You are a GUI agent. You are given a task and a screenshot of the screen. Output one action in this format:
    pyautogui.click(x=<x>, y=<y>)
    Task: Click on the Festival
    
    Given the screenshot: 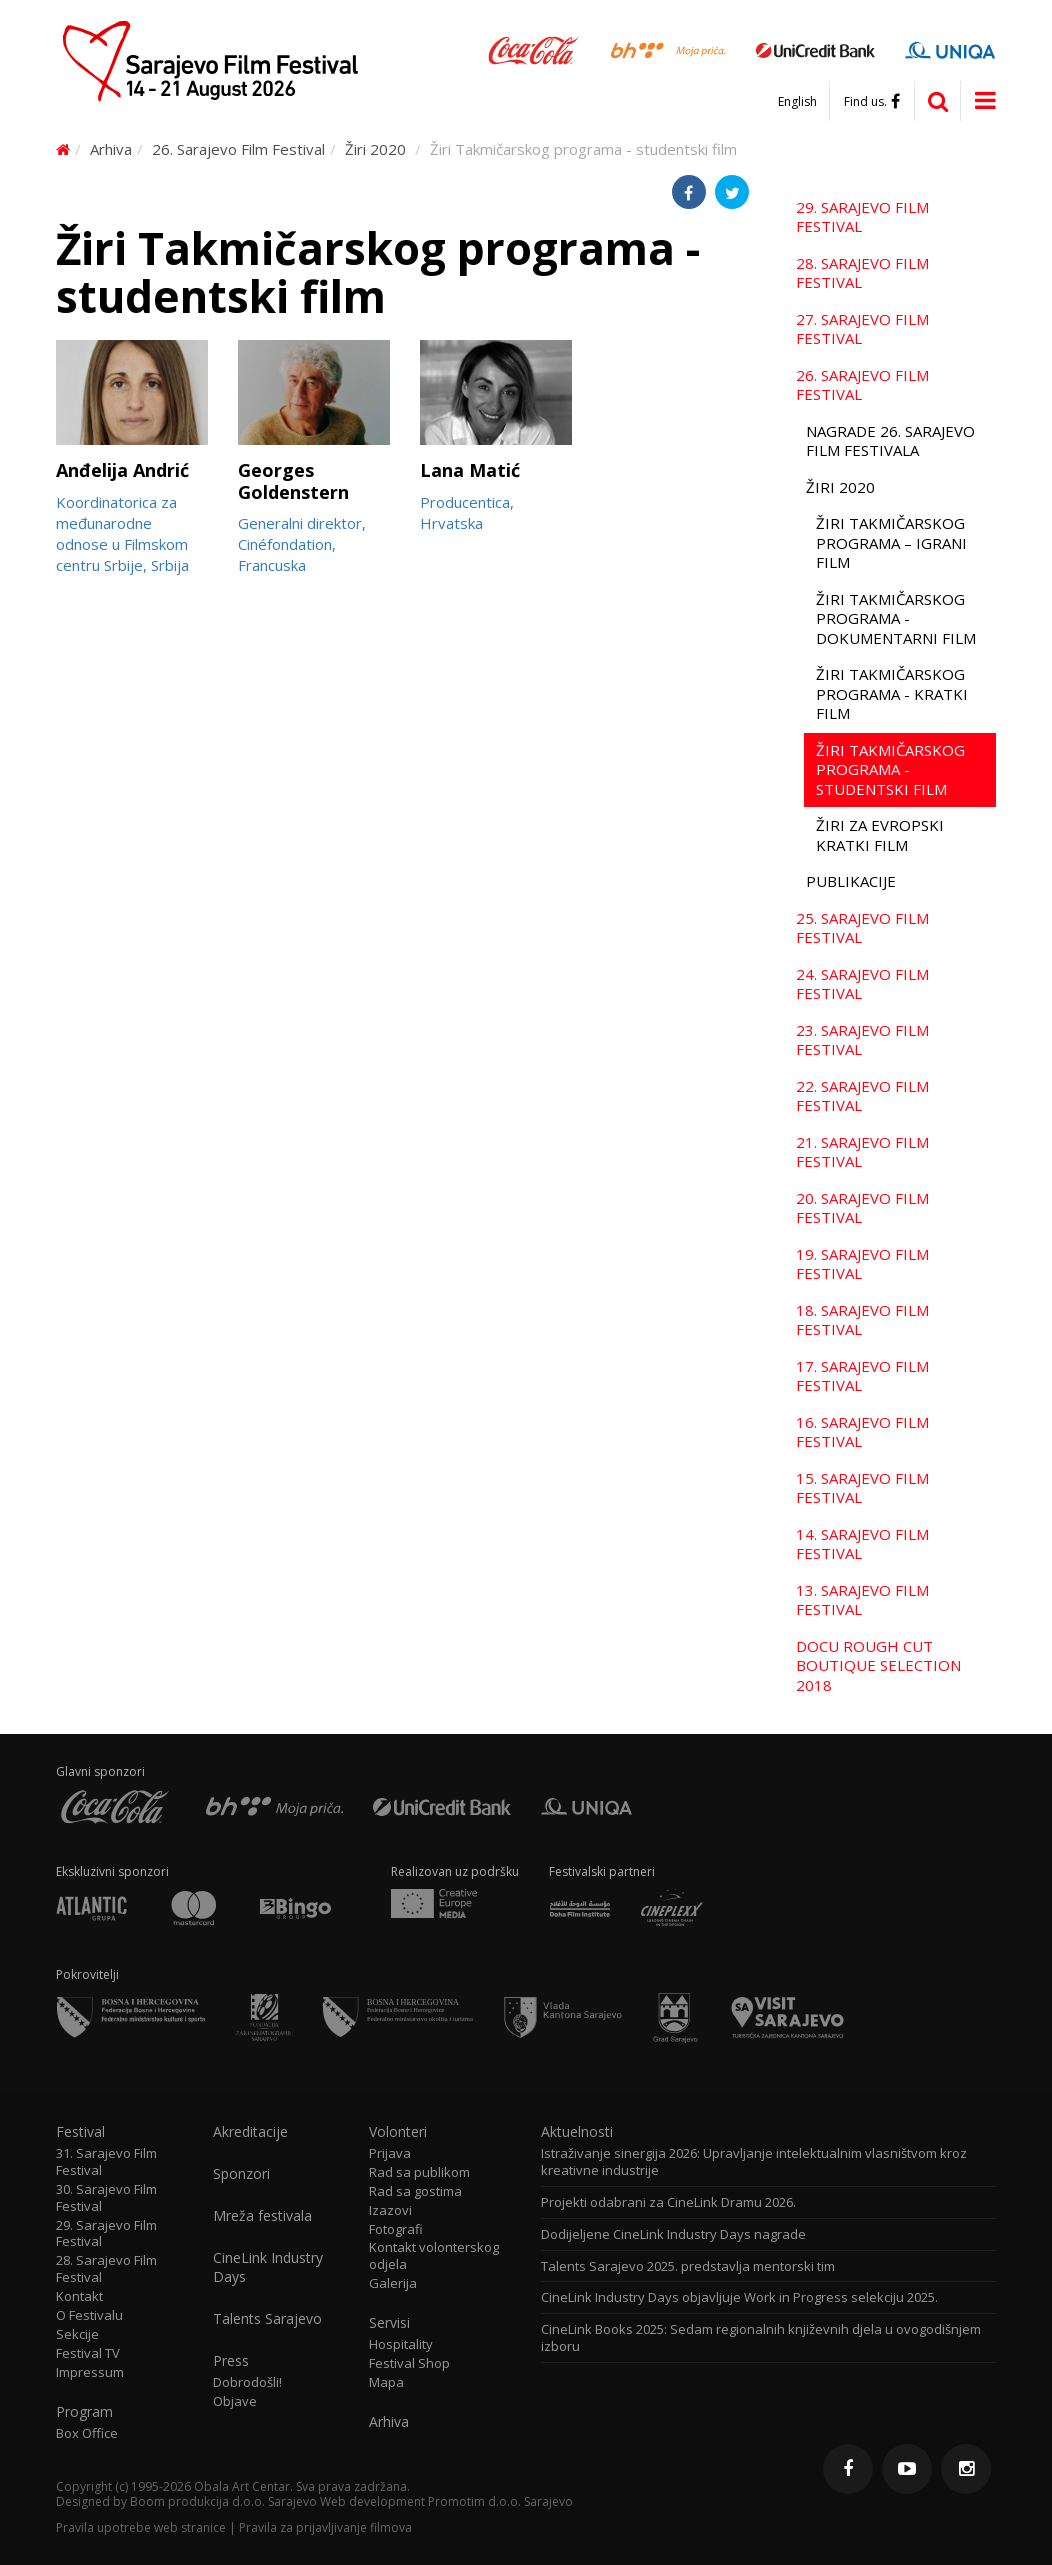 What is the action you would take?
    pyautogui.click(x=80, y=2132)
    